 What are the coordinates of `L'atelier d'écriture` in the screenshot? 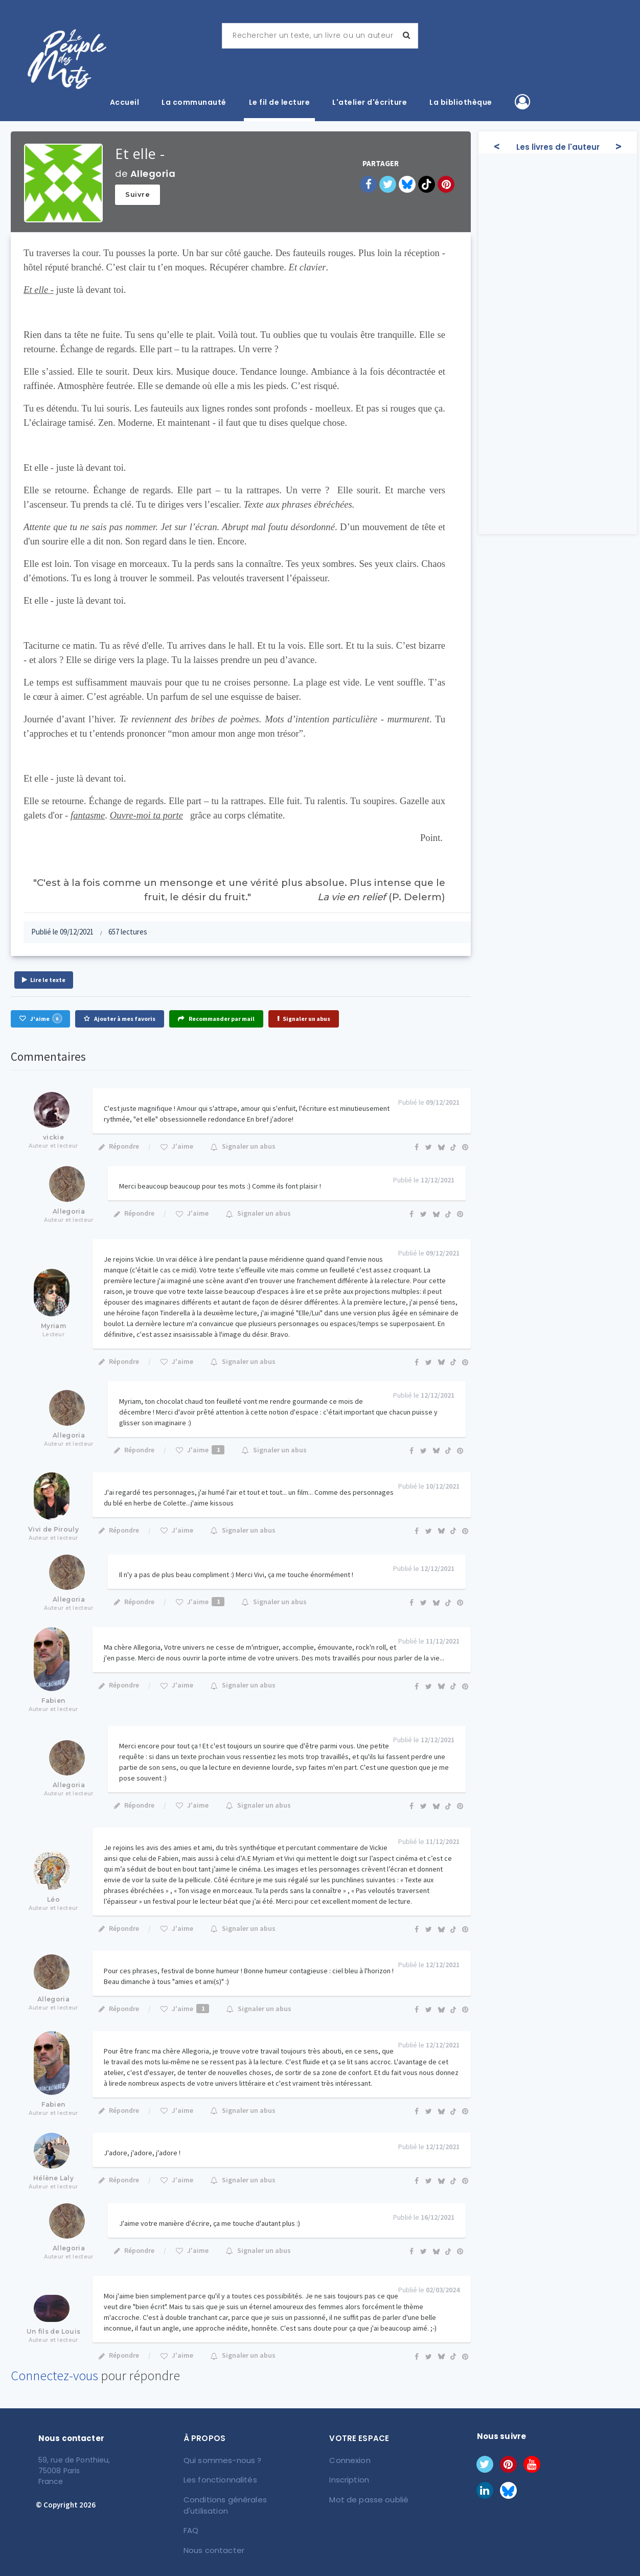 It's located at (369, 102).